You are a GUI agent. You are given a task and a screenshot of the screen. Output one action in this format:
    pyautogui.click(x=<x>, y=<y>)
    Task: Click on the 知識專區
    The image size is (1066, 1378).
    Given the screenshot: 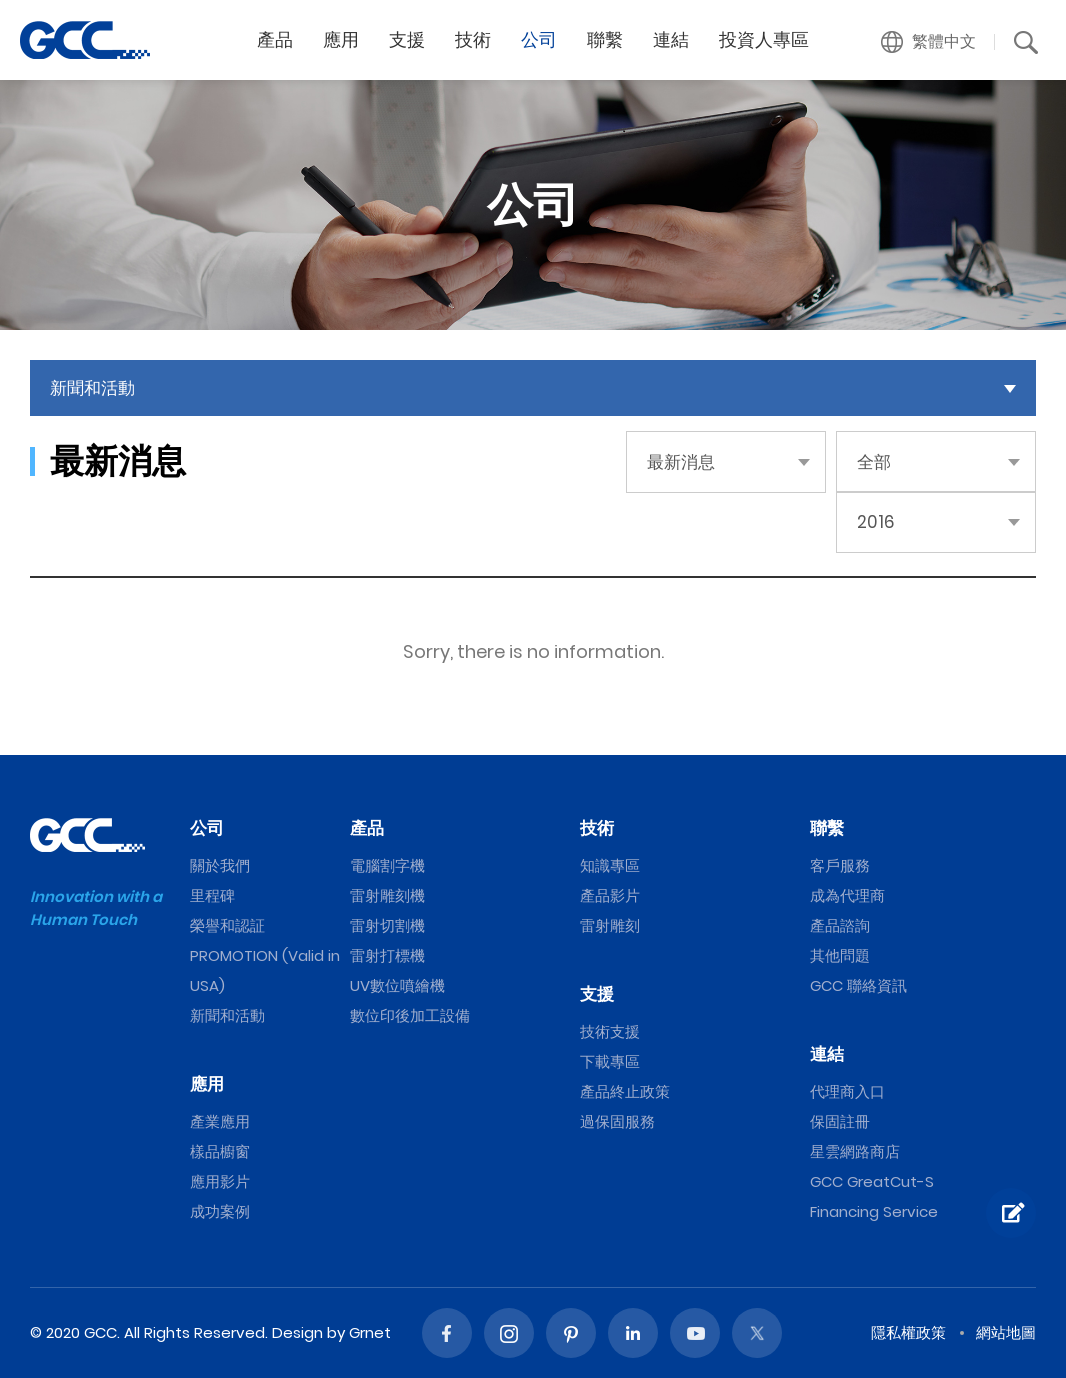 What is the action you would take?
    pyautogui.click(x=610, y=865)
    